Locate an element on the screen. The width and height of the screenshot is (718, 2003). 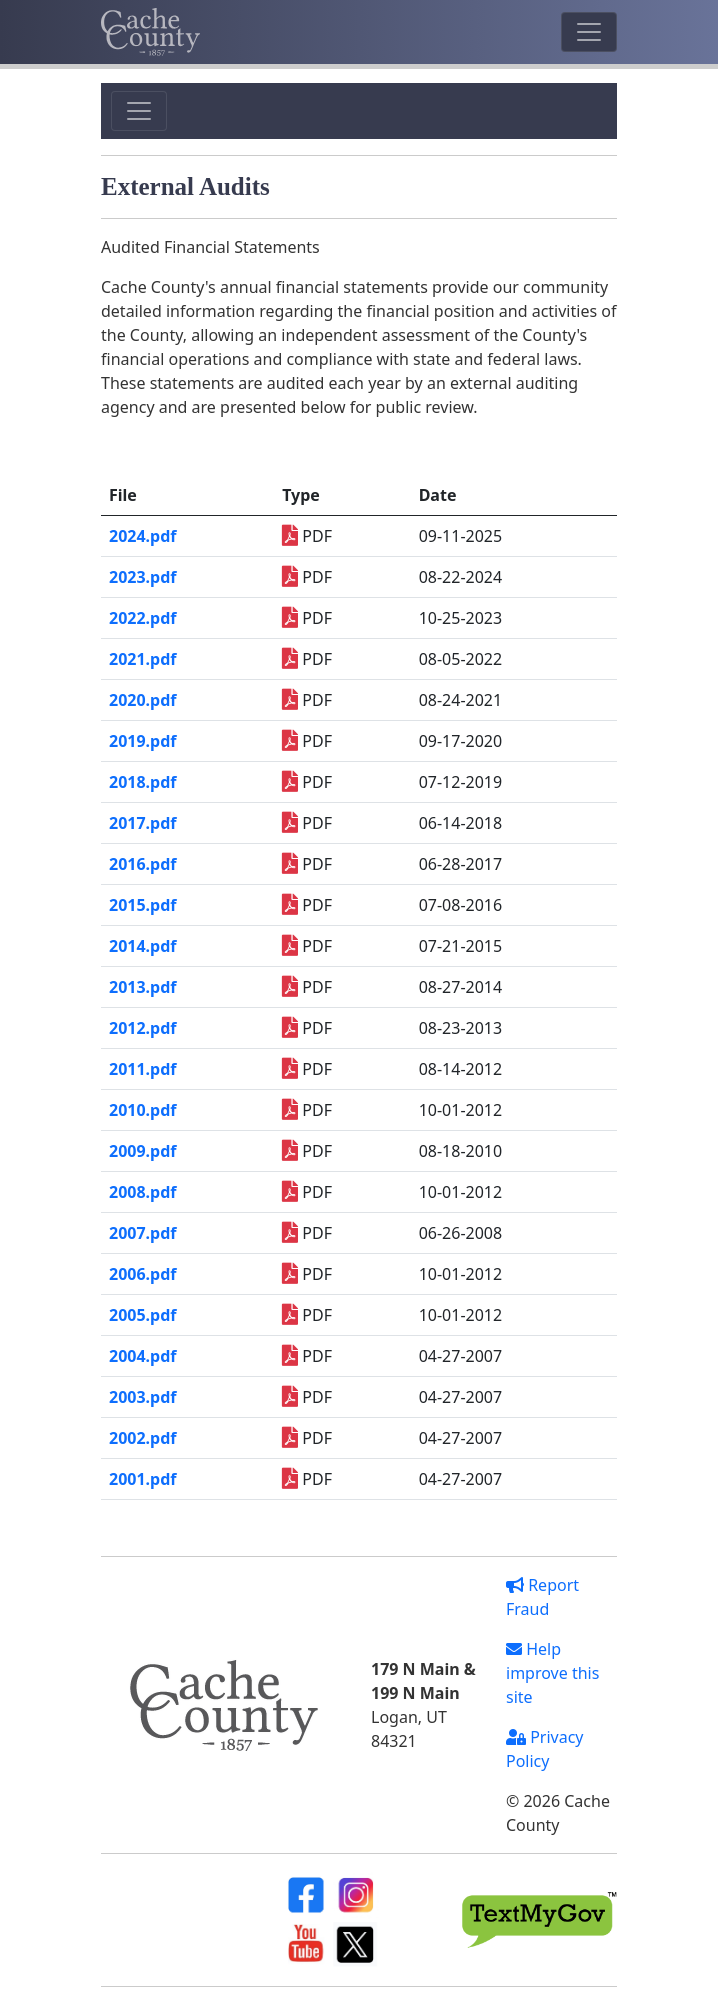
2008.pdf is located at coordinates (143, 1192).